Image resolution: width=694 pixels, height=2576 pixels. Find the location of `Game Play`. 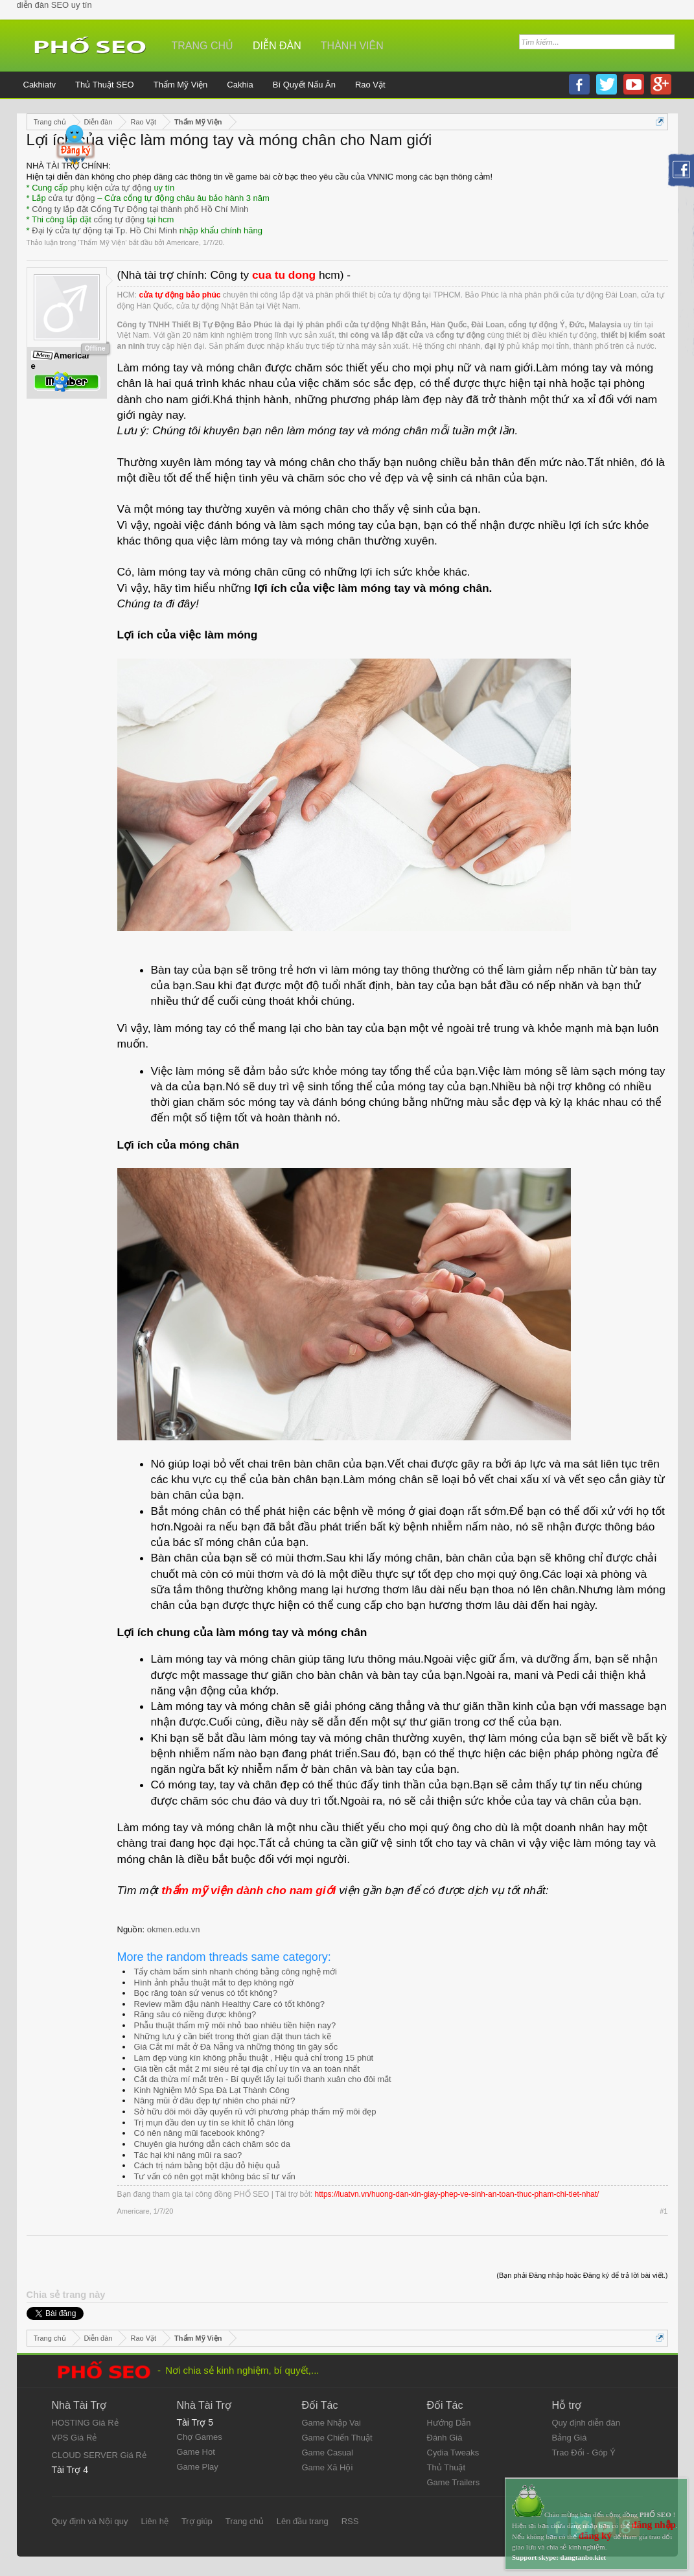

Game Play is located at coordinates (197, 2467).